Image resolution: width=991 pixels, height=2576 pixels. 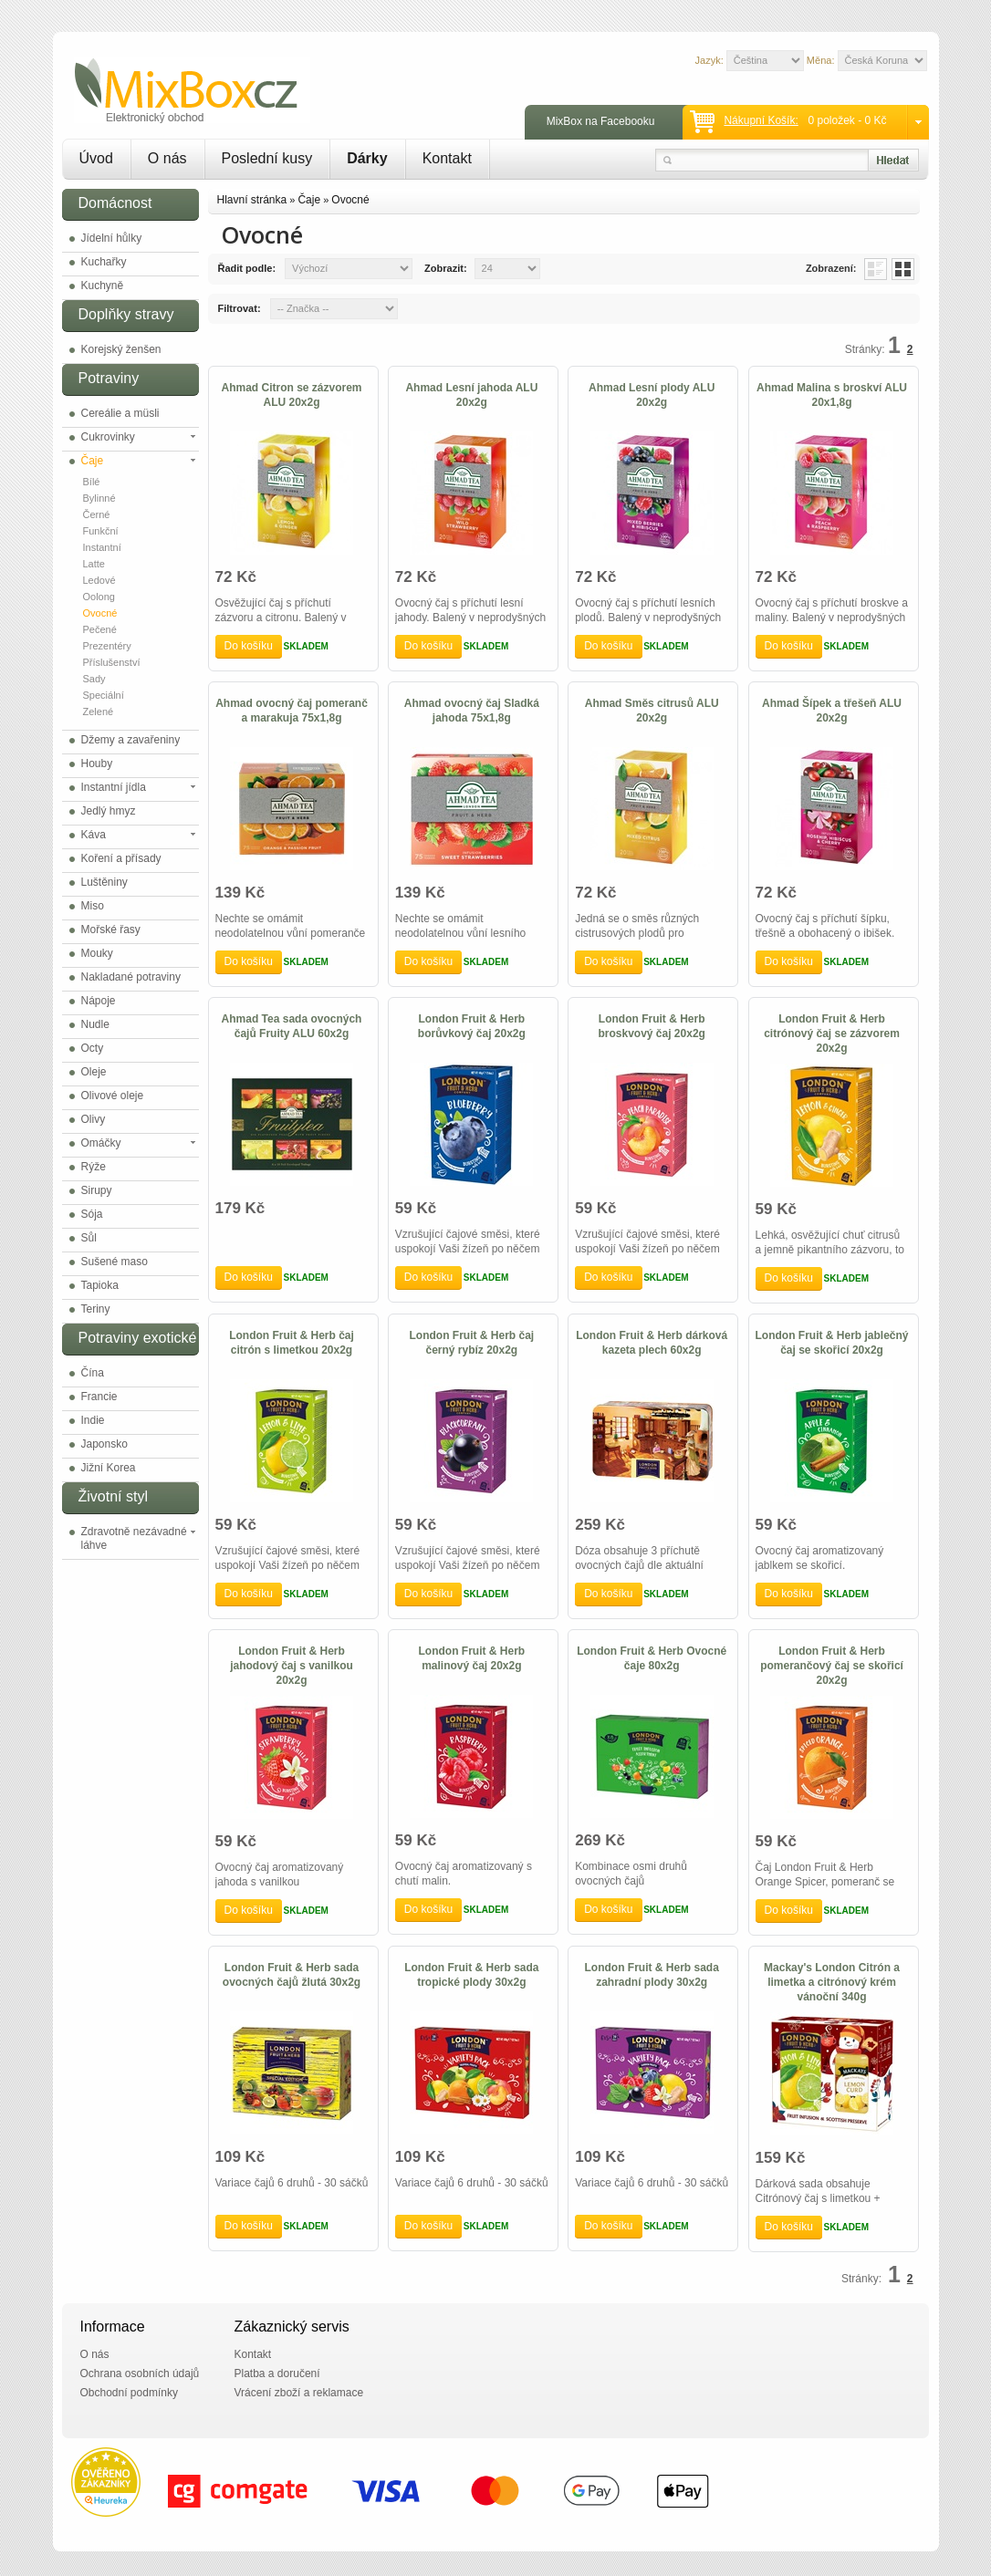 What do you see at coordinates (97, 953) in the screenshot?
I see `Mouky` at bounding box center [97, 953].